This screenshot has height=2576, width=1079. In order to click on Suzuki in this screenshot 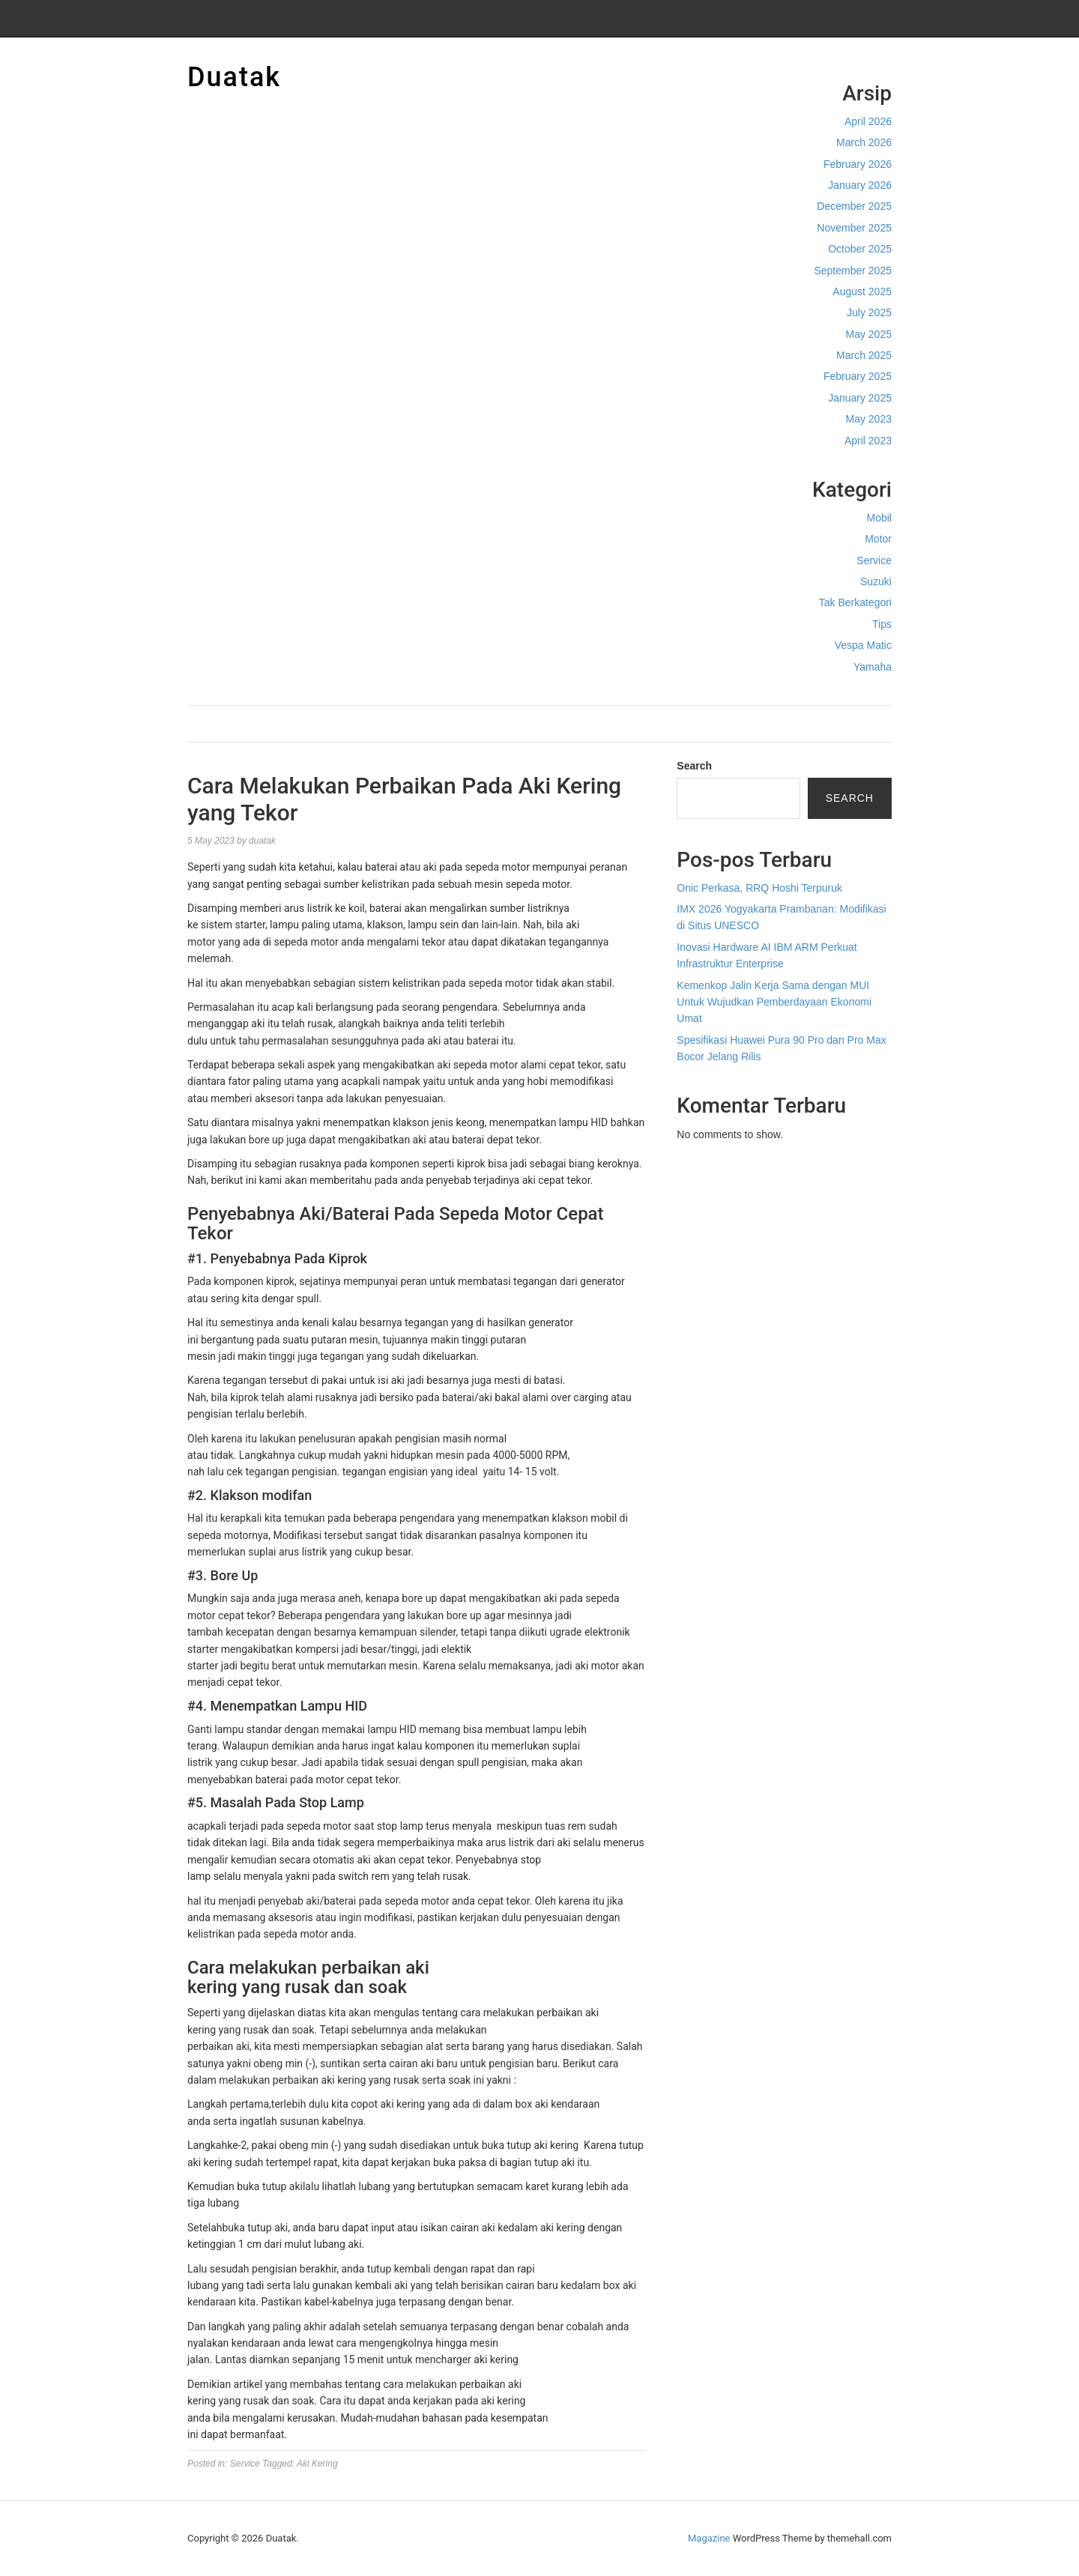, I will do `click(876, 581)`.